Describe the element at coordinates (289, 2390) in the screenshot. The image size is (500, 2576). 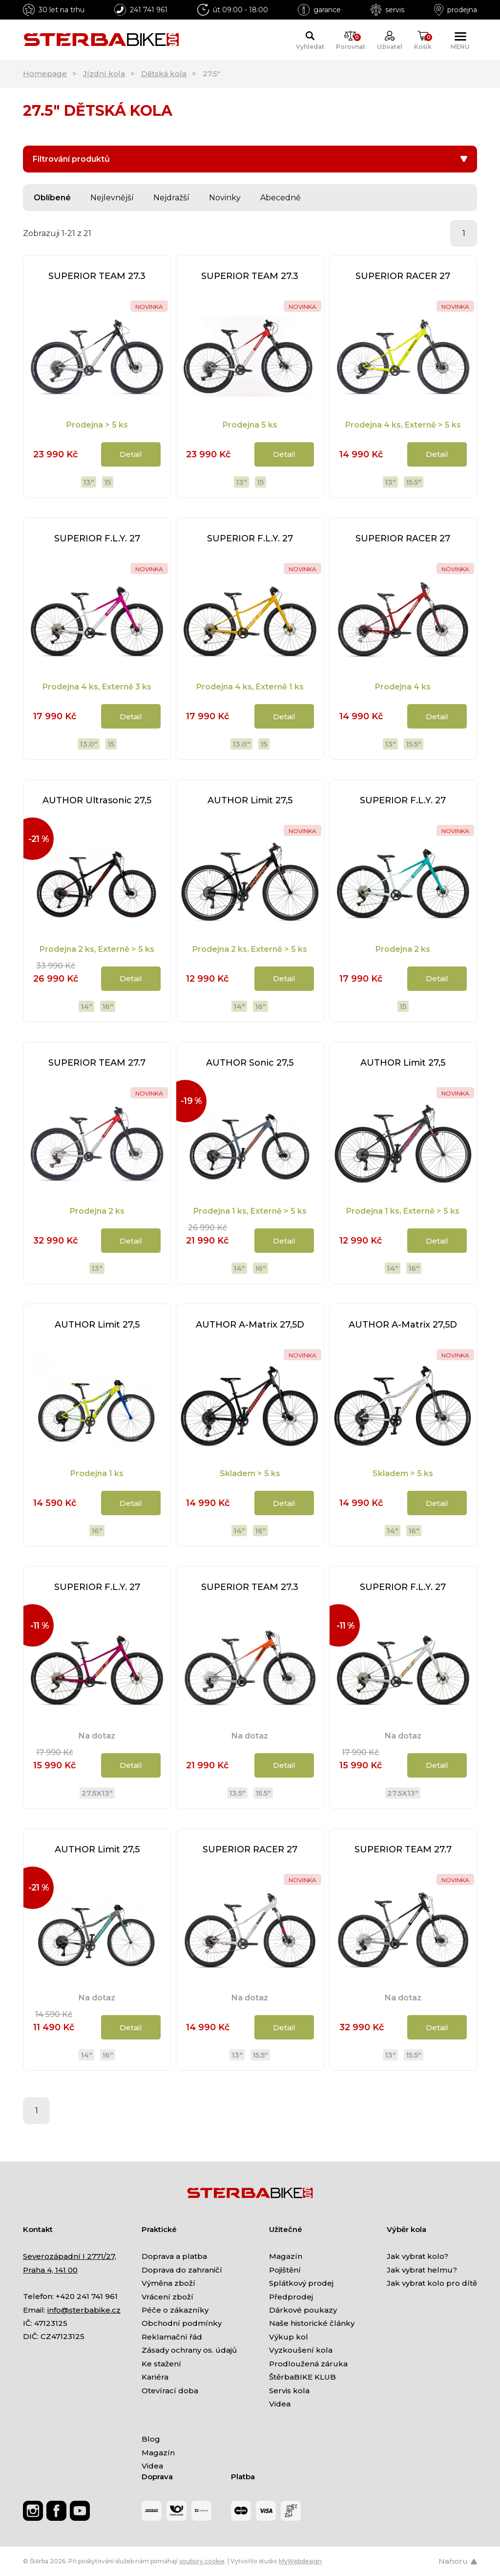
I see `Servis kola` at that location.